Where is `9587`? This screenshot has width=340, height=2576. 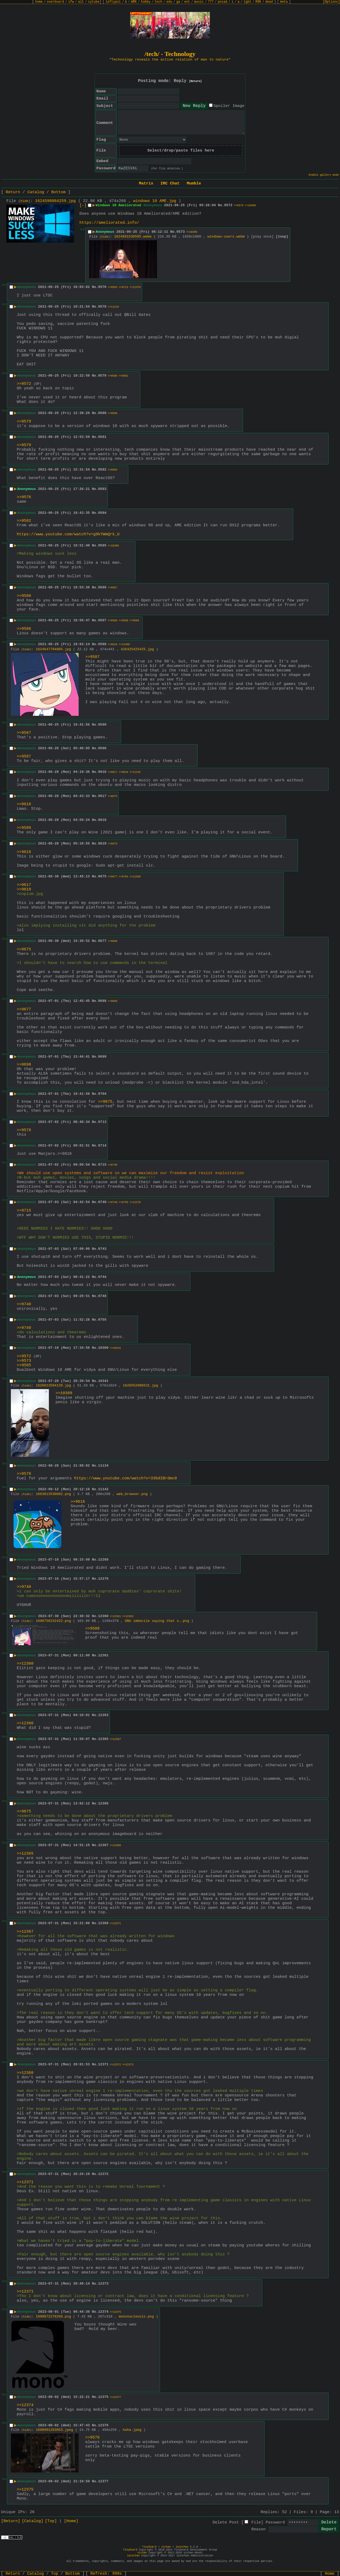 9587 is located at coordinates (102, 620).